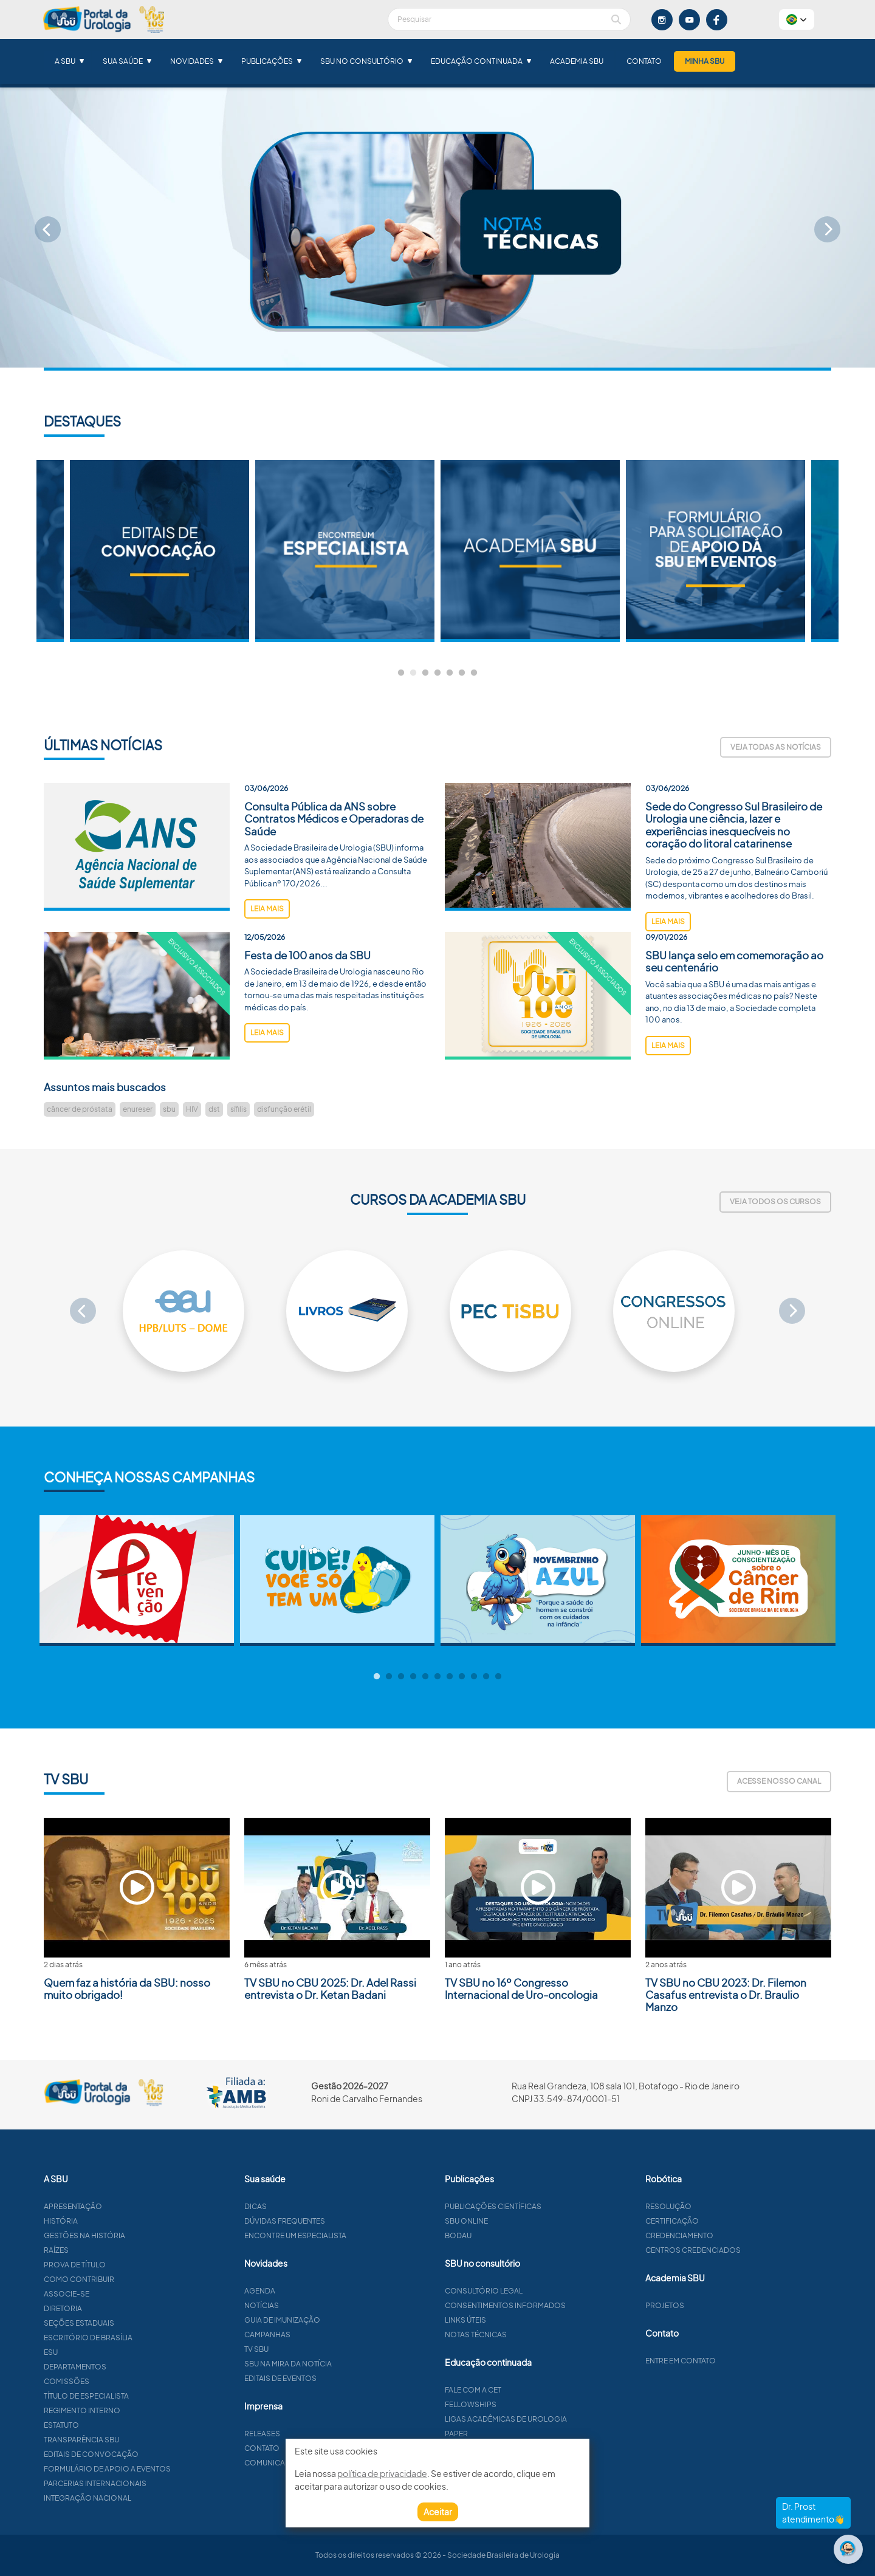  What do you see at coordinates (125, 2381) in the screenshot?
I see `Comissões` at bounding box center [125, 2381].